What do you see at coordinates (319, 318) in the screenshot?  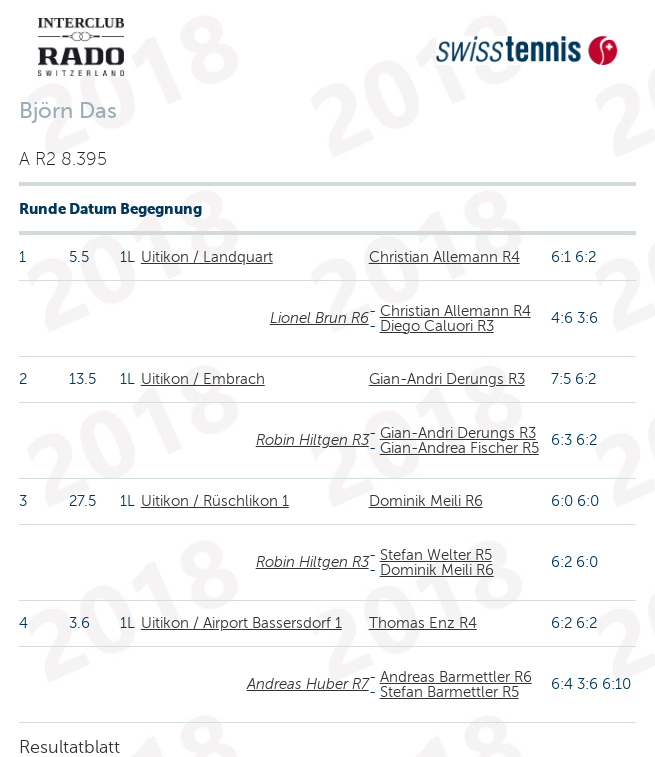 I see `Lionel Brun R6` at bounding box center [319, 318].